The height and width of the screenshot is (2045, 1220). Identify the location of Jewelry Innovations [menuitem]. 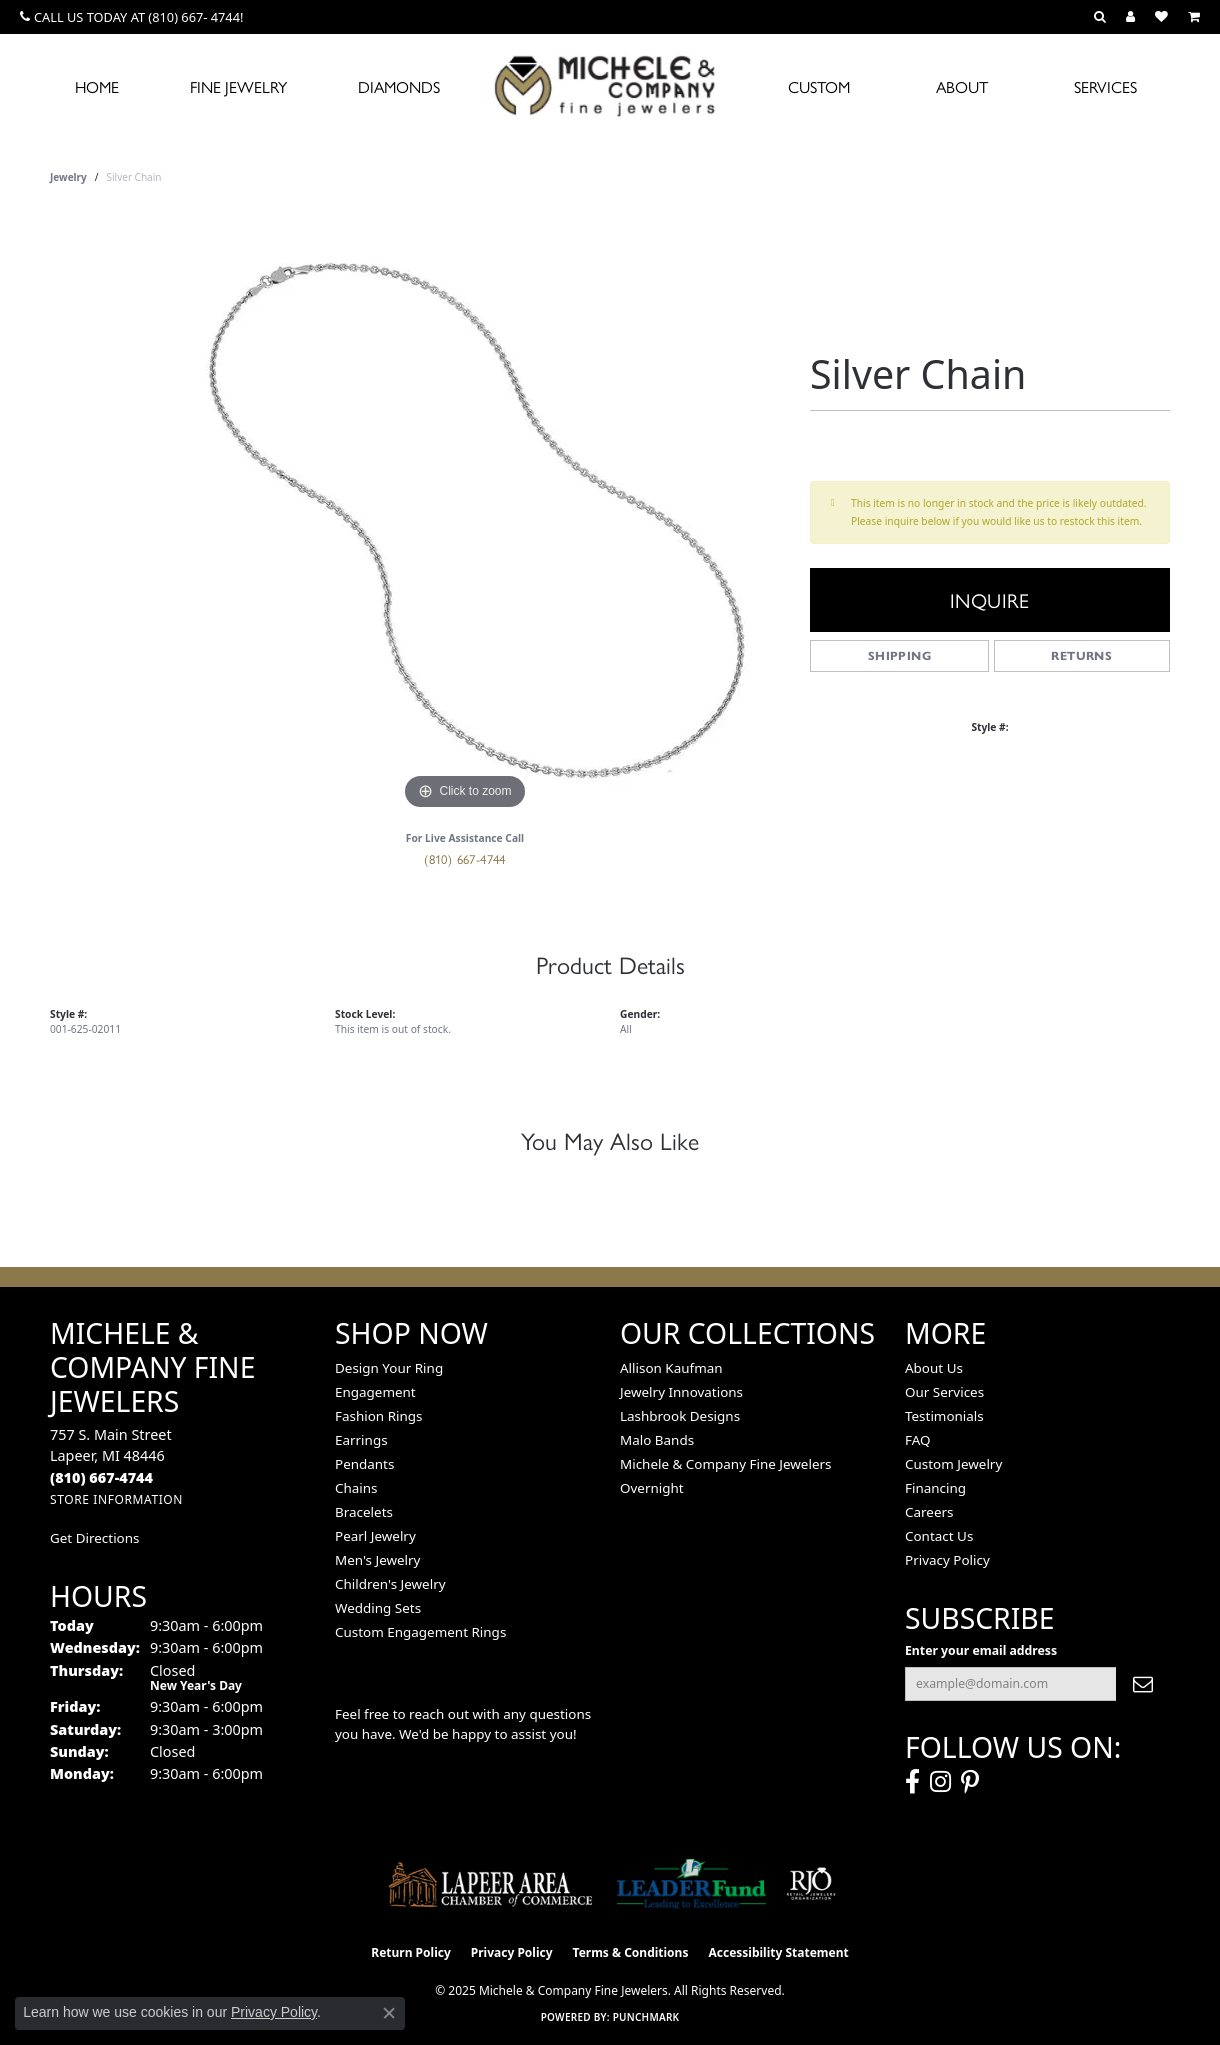
(681, 1392).